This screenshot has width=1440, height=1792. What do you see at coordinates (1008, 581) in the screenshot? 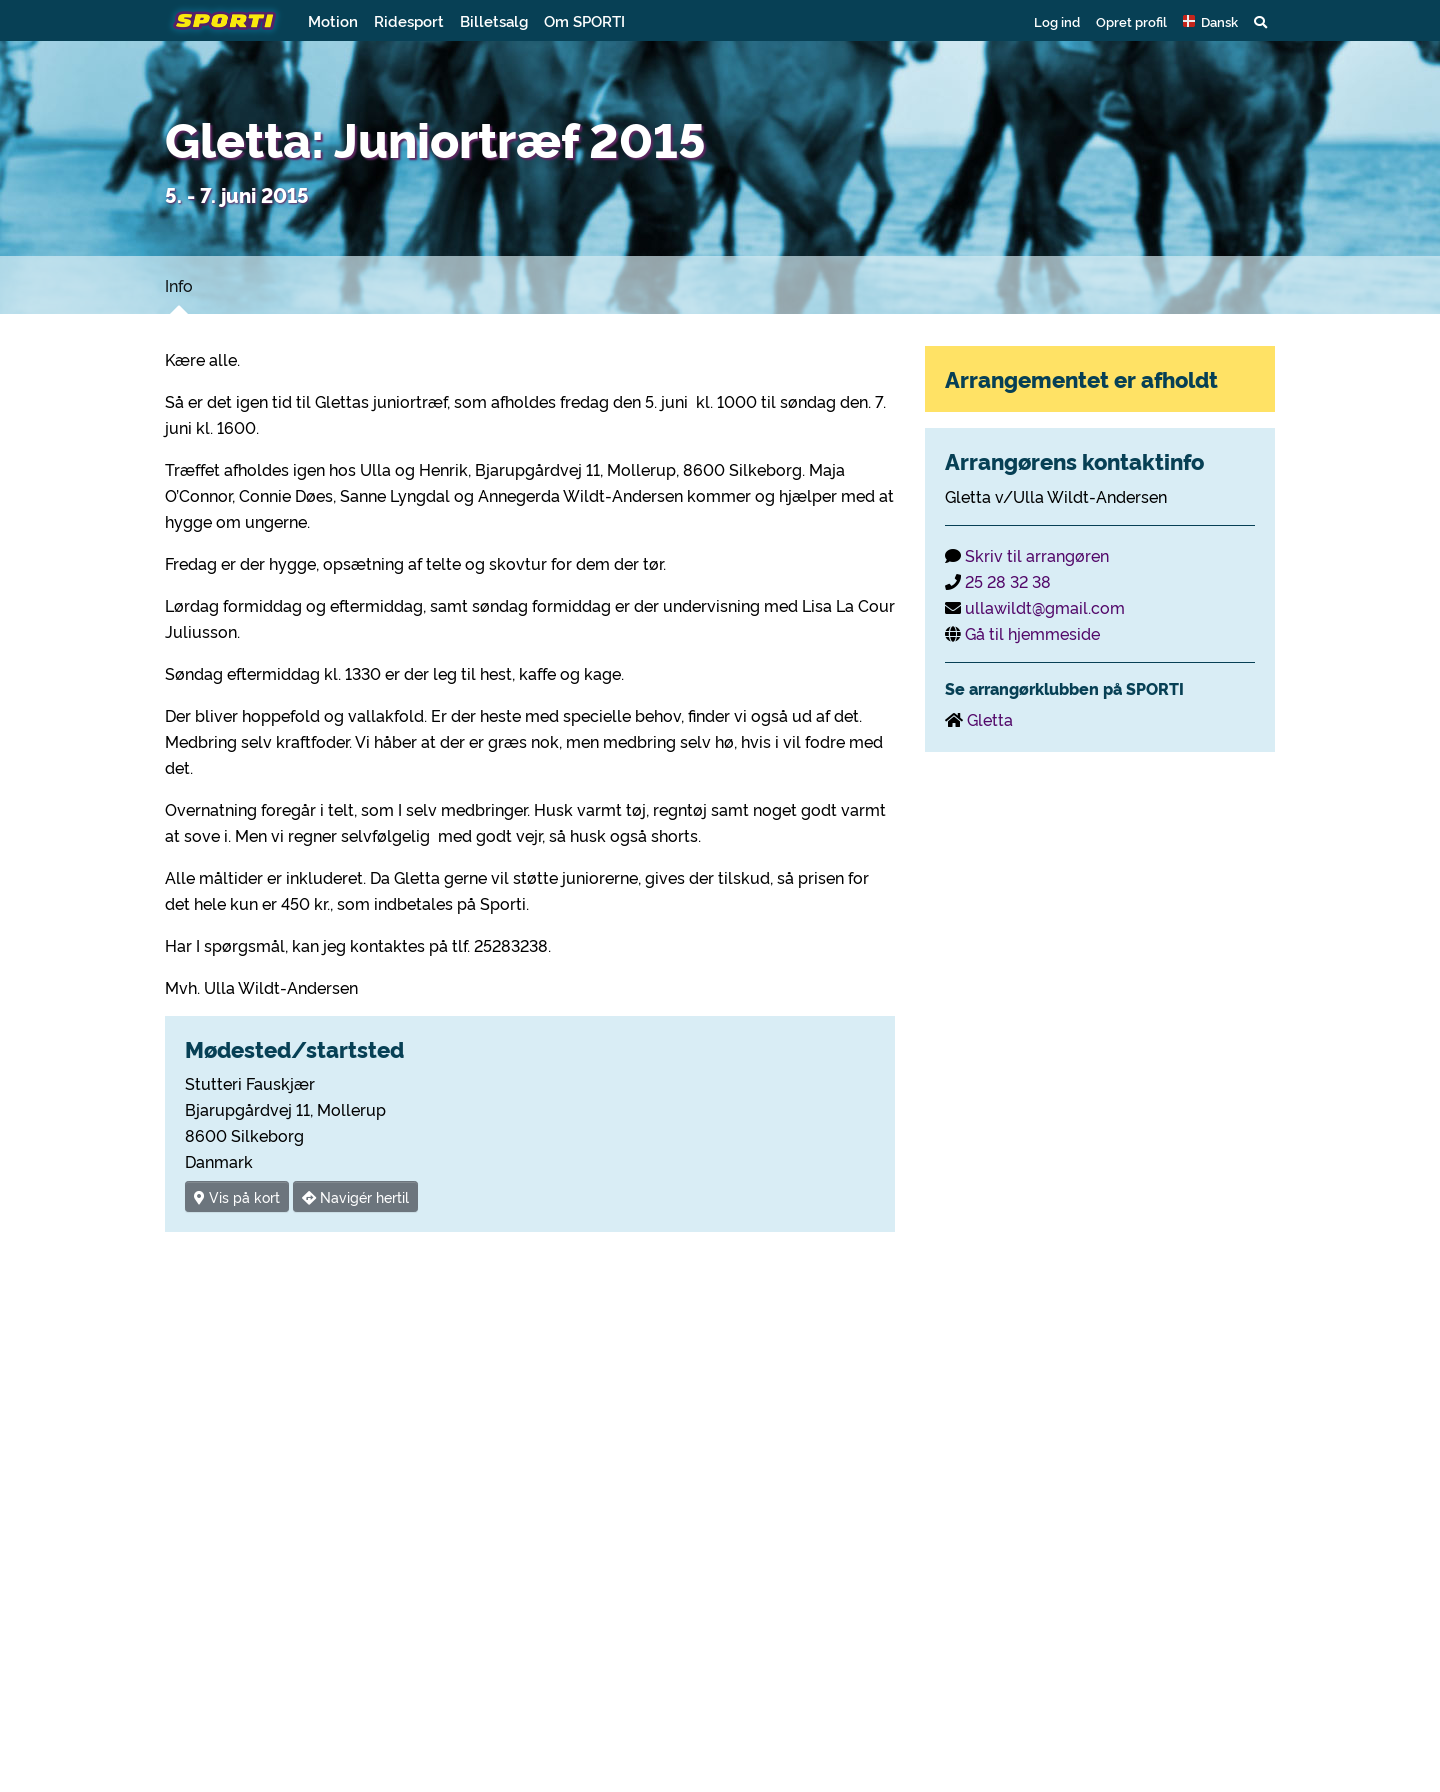
I see `25 28 32 38` at bounding box center [1008, 581].